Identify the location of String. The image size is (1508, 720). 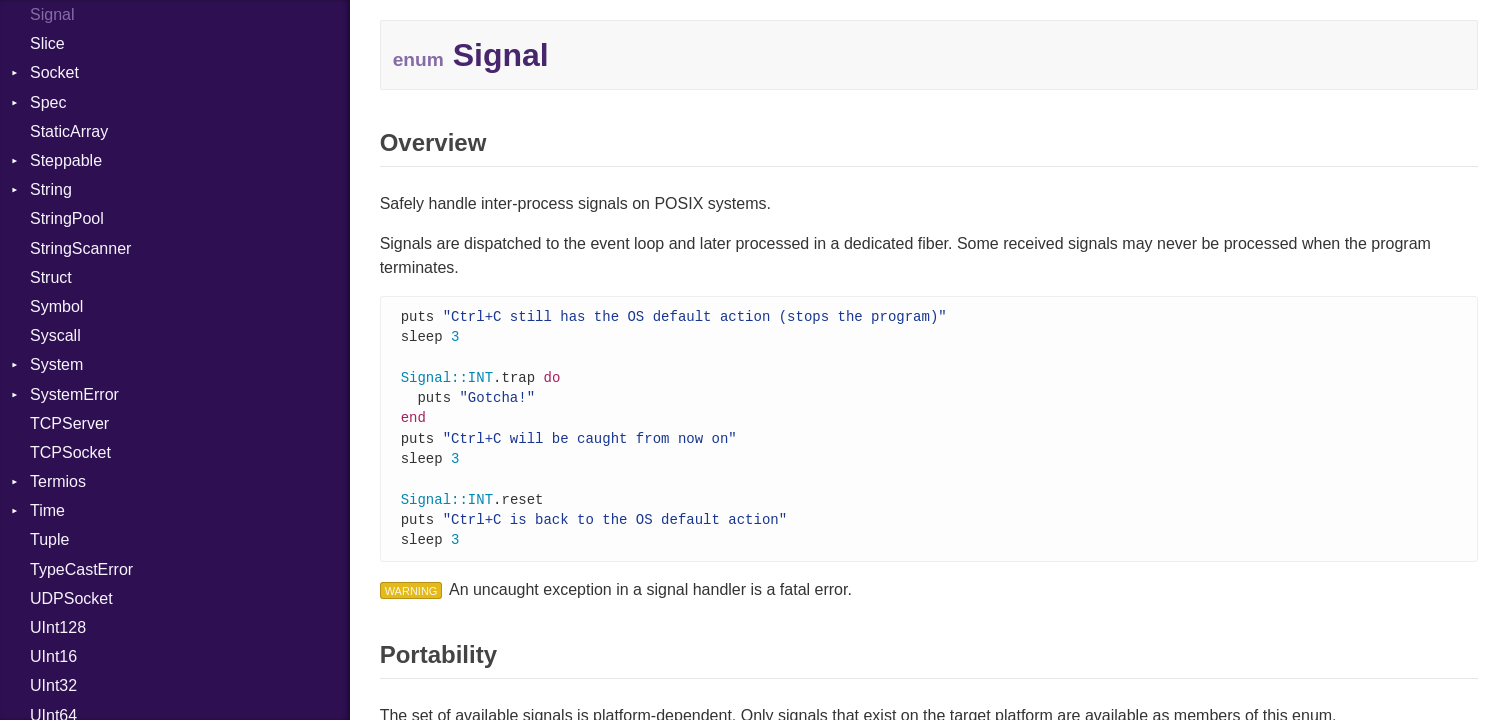
(51, 189).